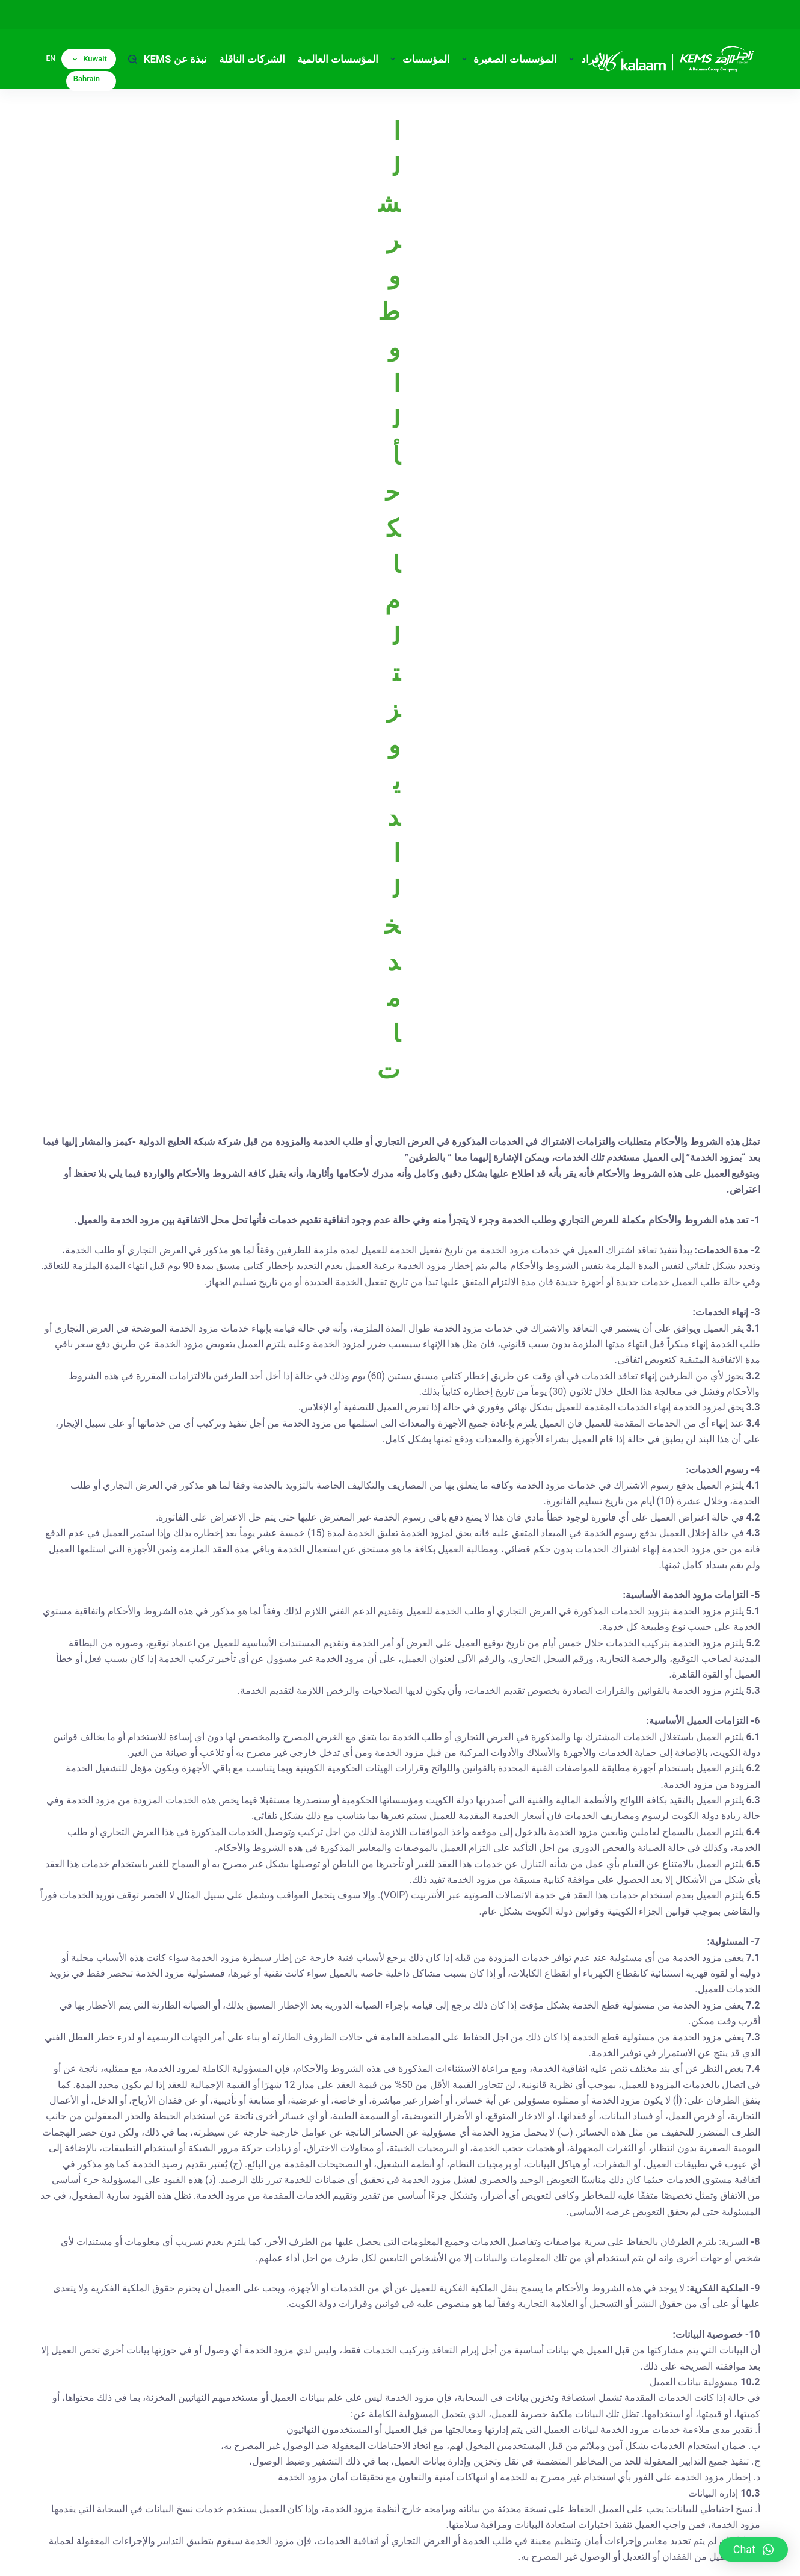 This screenshot has height=2576, width=800. I want to click on المؤسسات, so click(417, 59).